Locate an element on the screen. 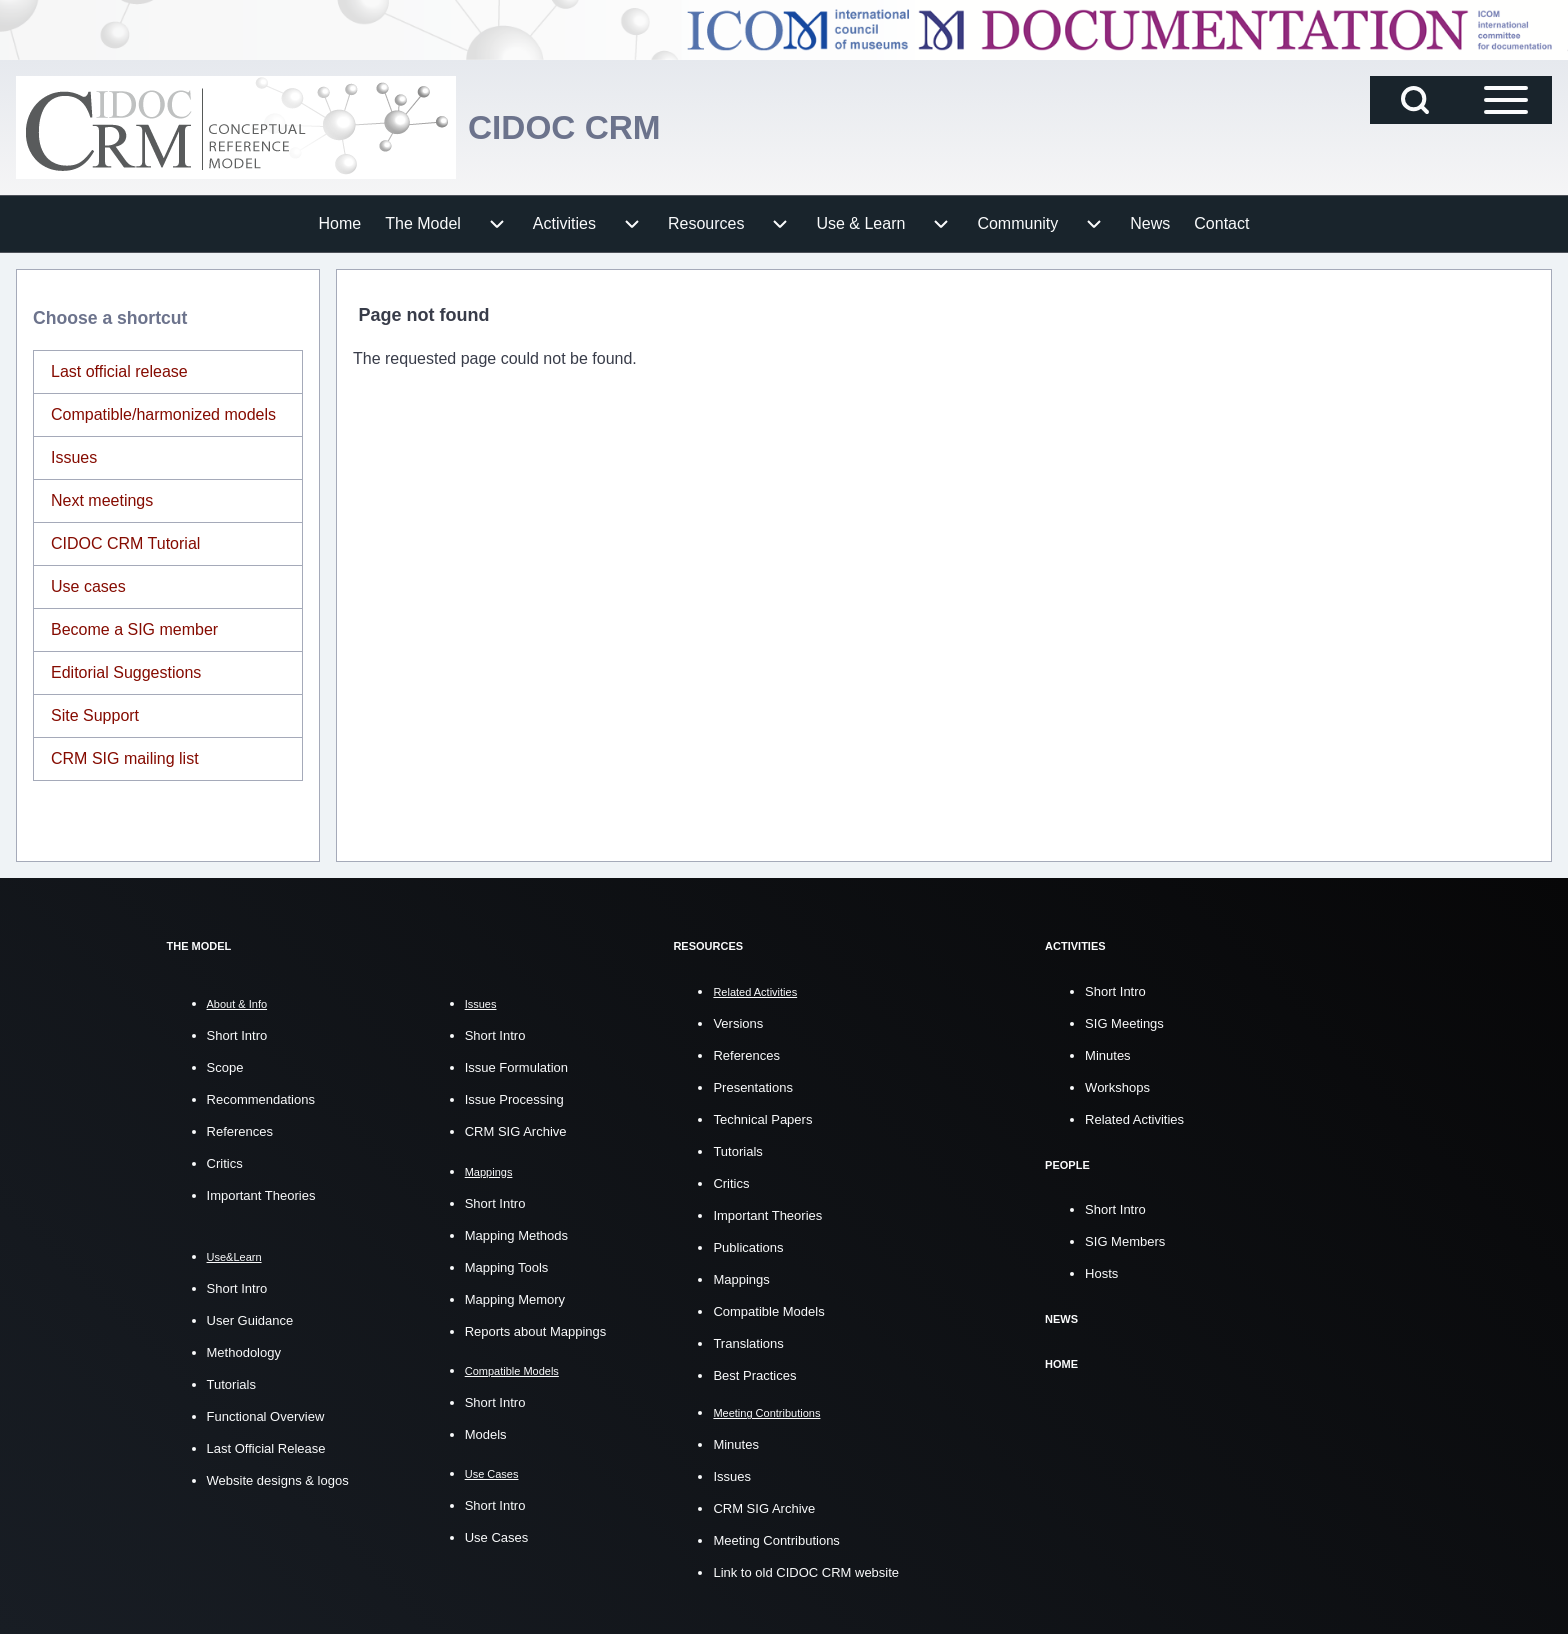 The image size is (1568, 1635). Use Cases is located at coordinates (497, 1537).